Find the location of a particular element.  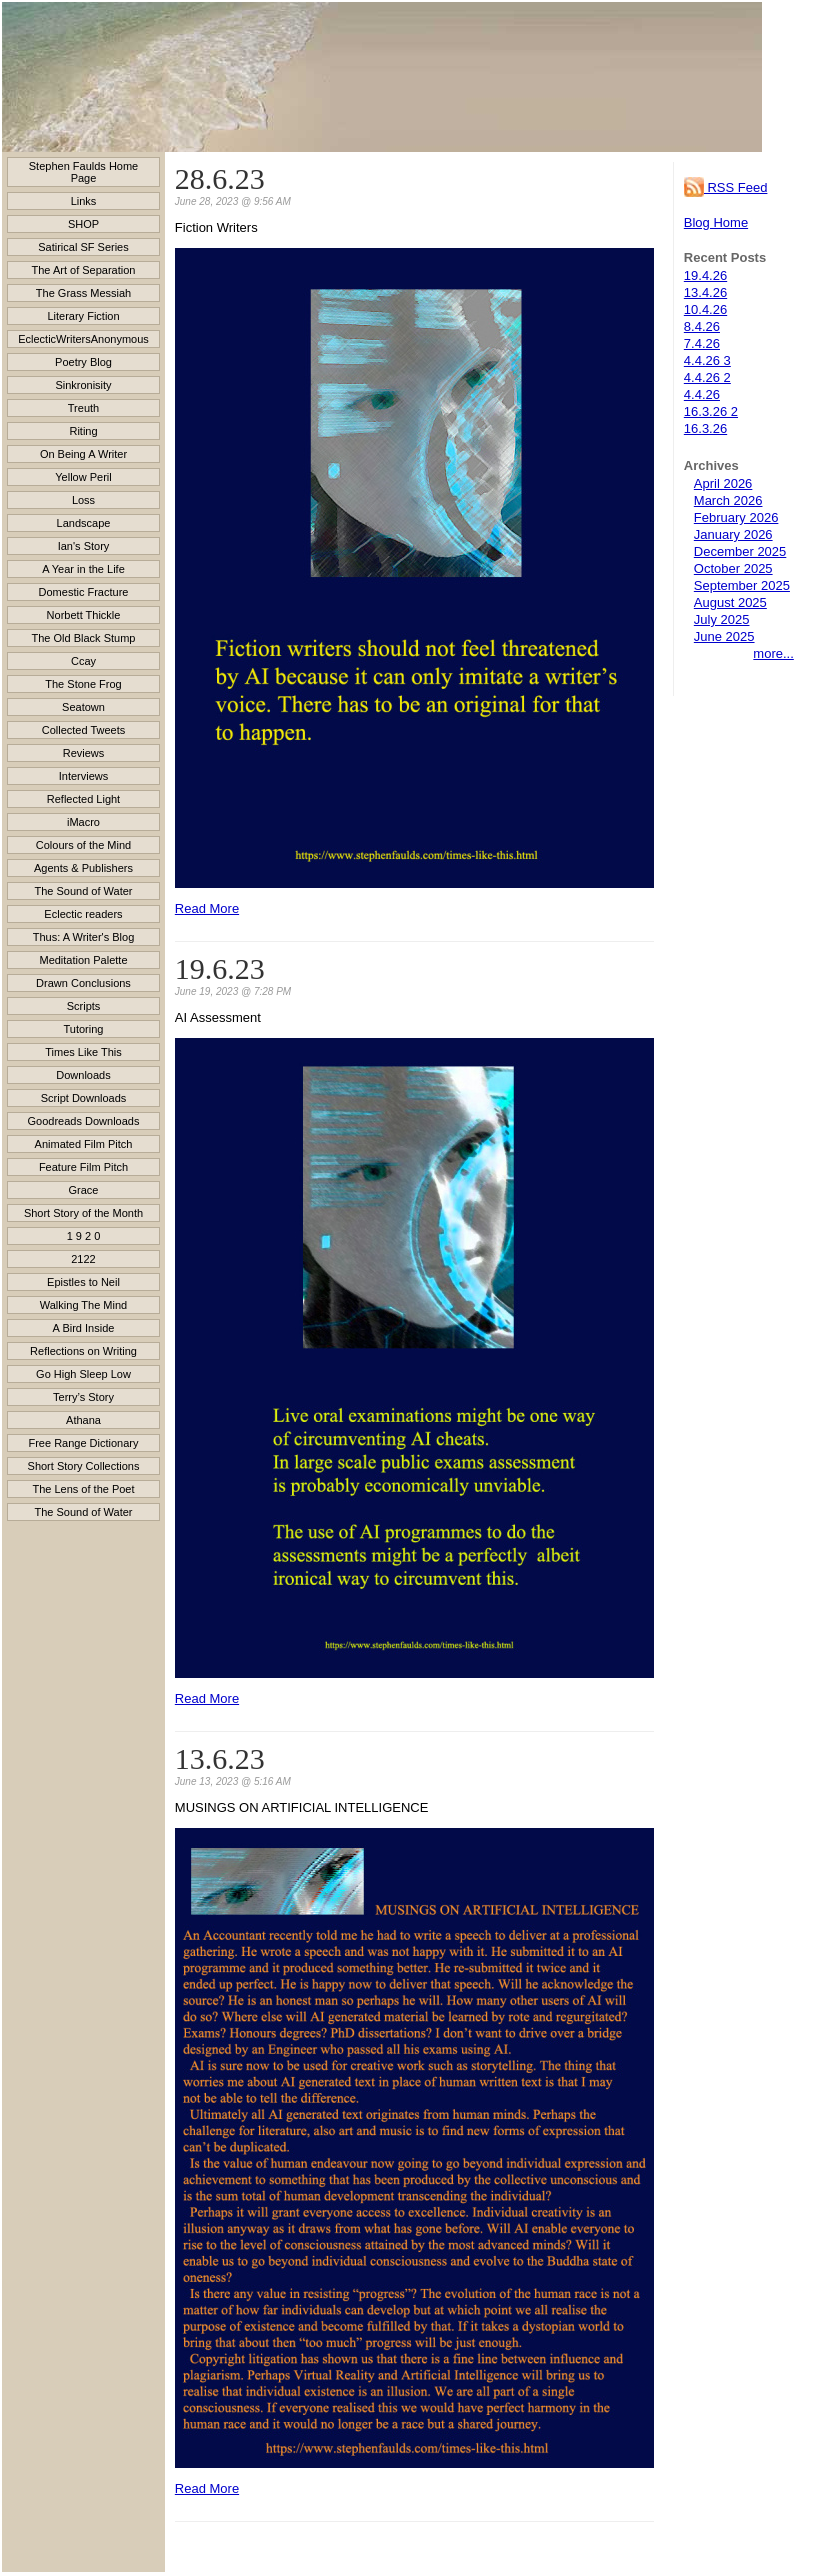

On Being A Writer is located at coordinates (83, 454).